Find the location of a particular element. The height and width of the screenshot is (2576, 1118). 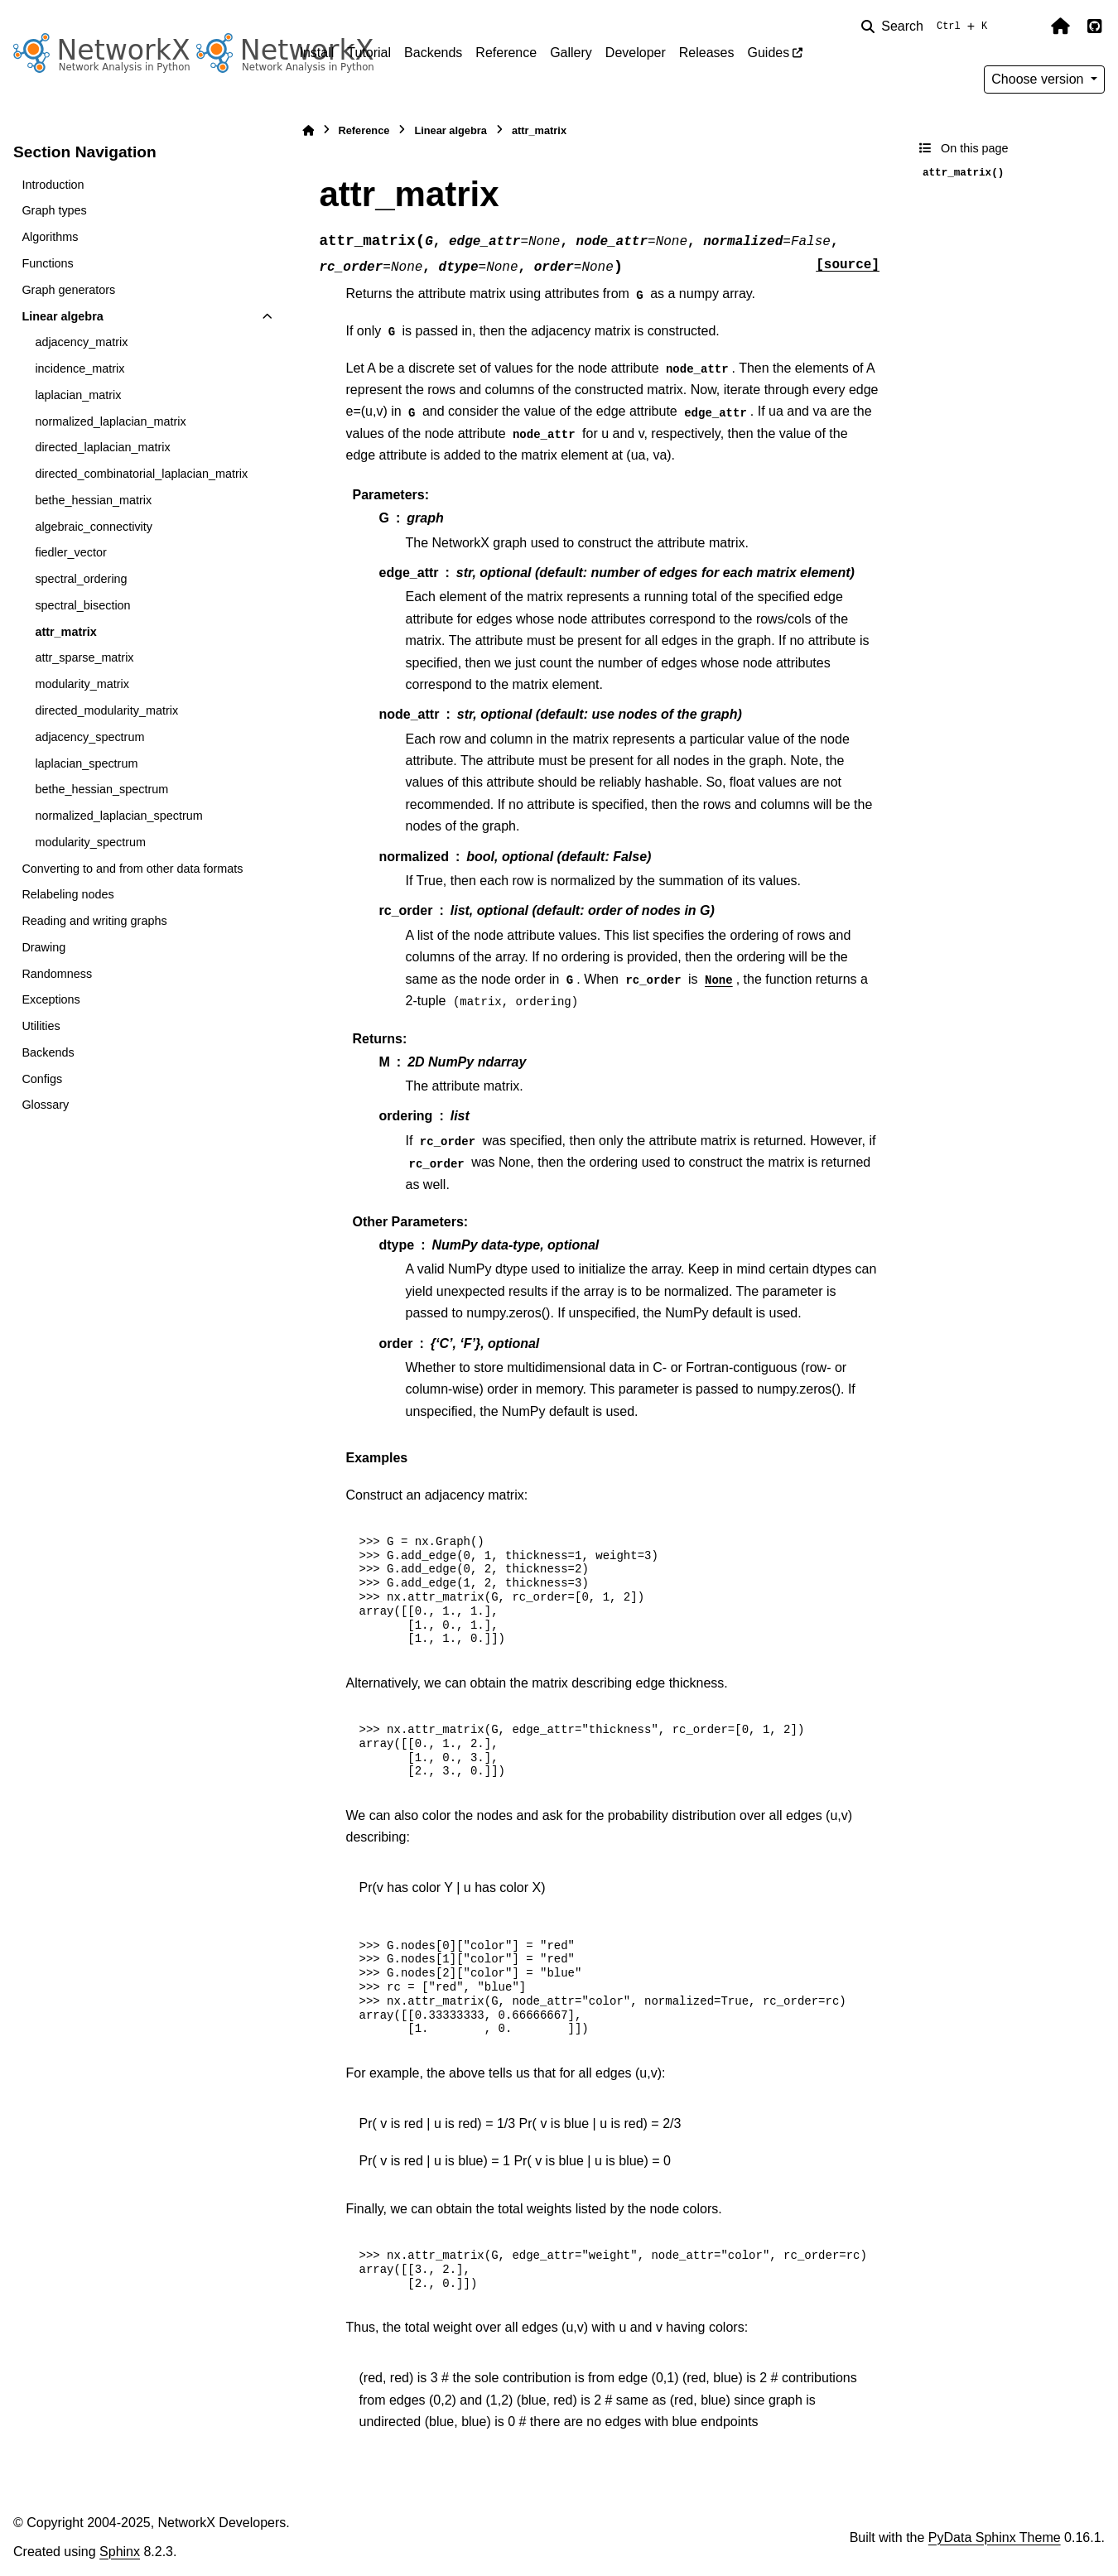

PyData Sphinx Theme is located at coordinates (994, 2537).